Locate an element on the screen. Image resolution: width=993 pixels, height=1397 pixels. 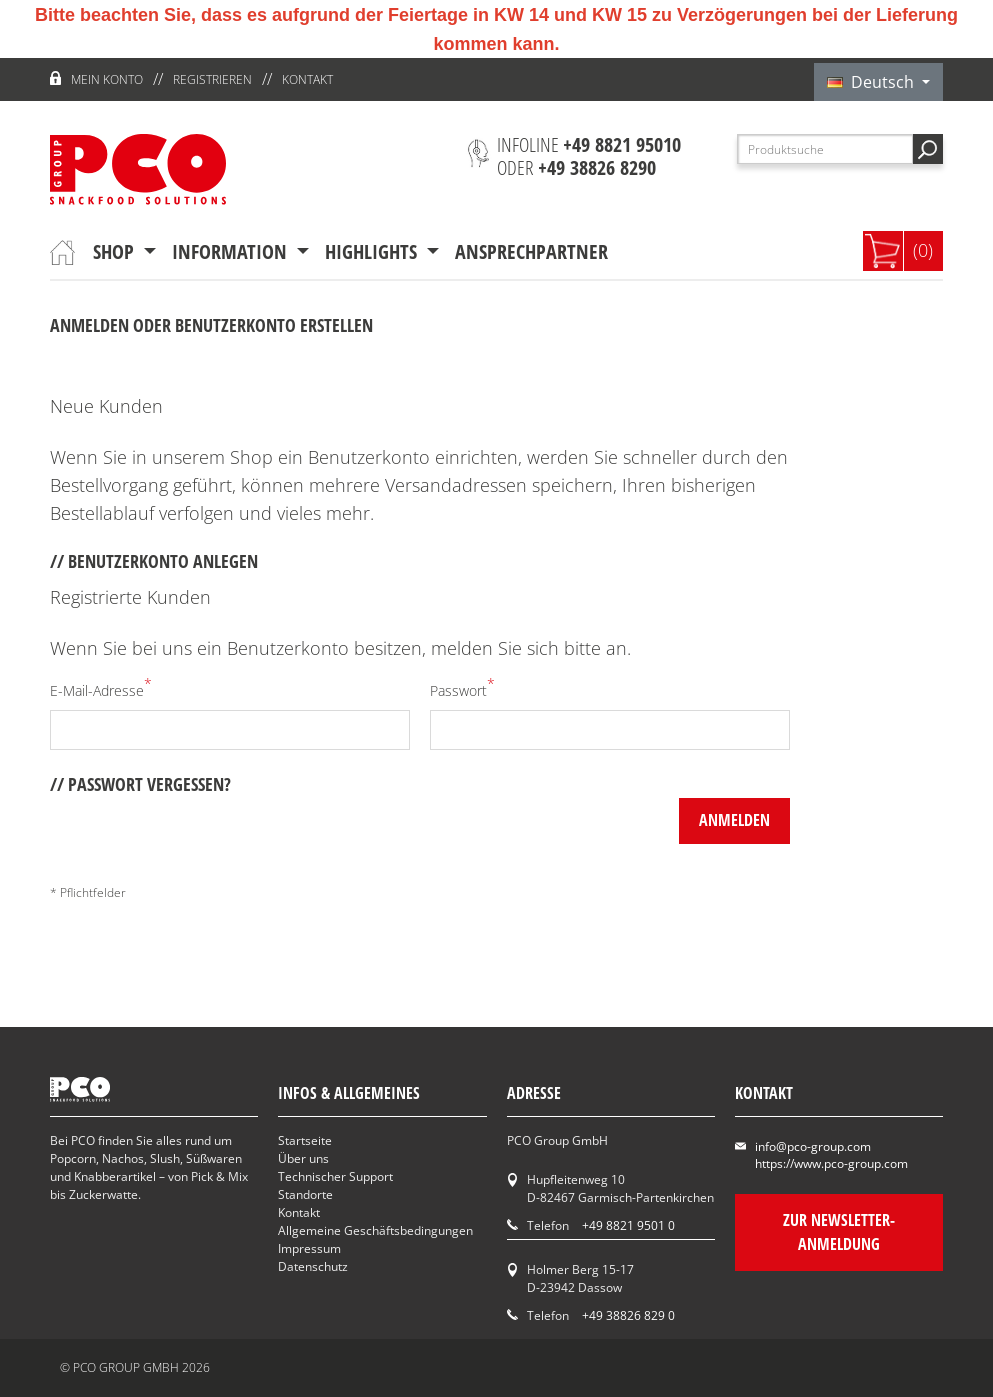
Shop [button] is located at coordinates (116, 251).